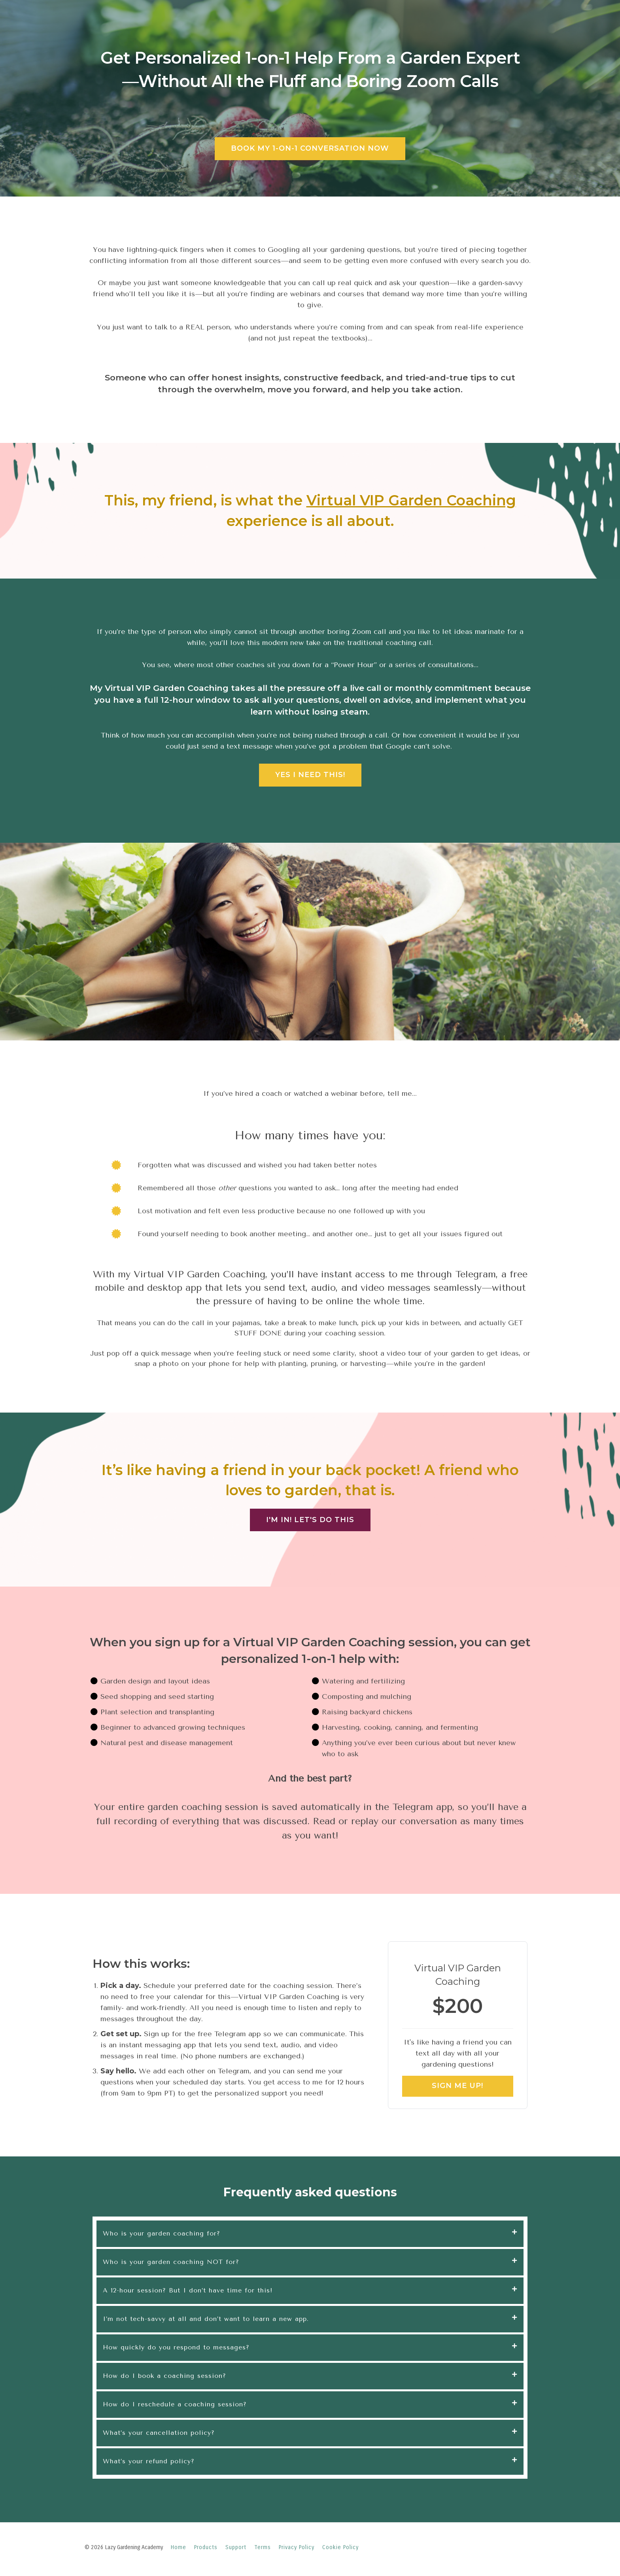 This screenshot has height=2576, width=620. What do you see at coordinates (178, 2547) in the screenshot?
I see `Home` at bounding box center [178, 2547].